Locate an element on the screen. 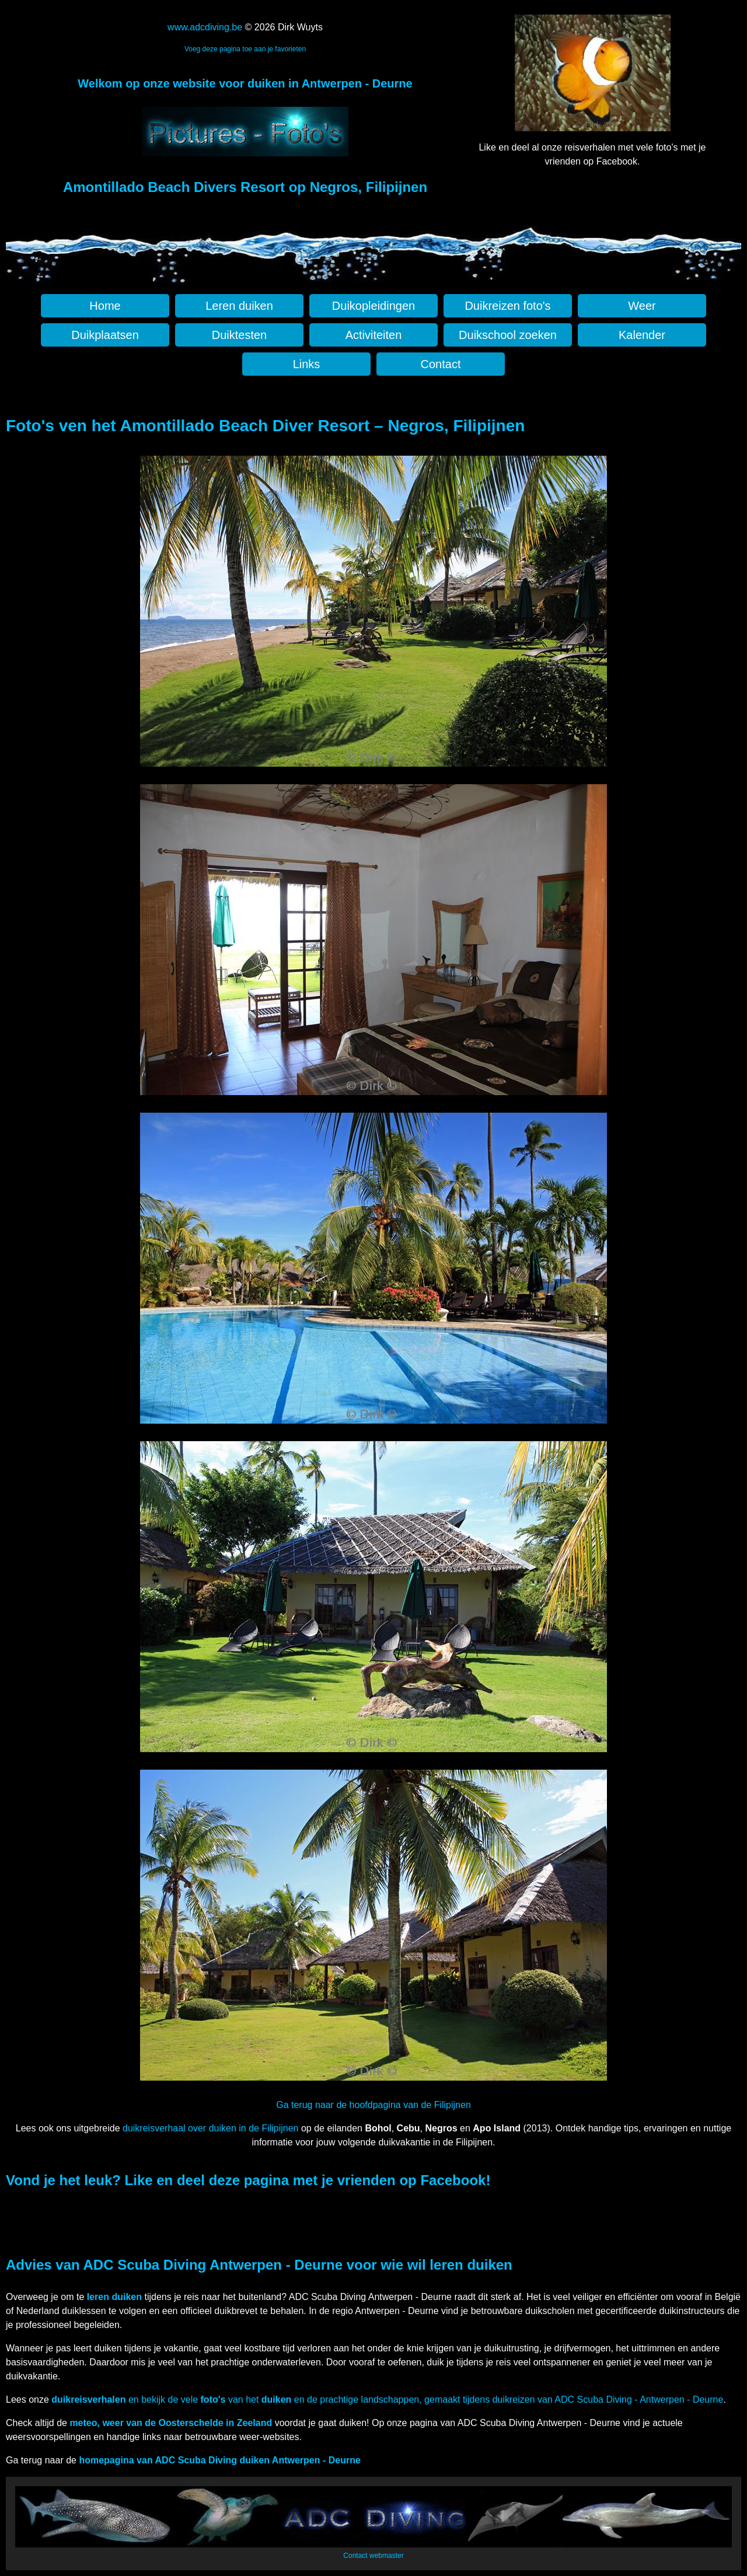  Ga terug naar de hoofdpagina van de Filipijnen is located at coordinates (373, 2105).